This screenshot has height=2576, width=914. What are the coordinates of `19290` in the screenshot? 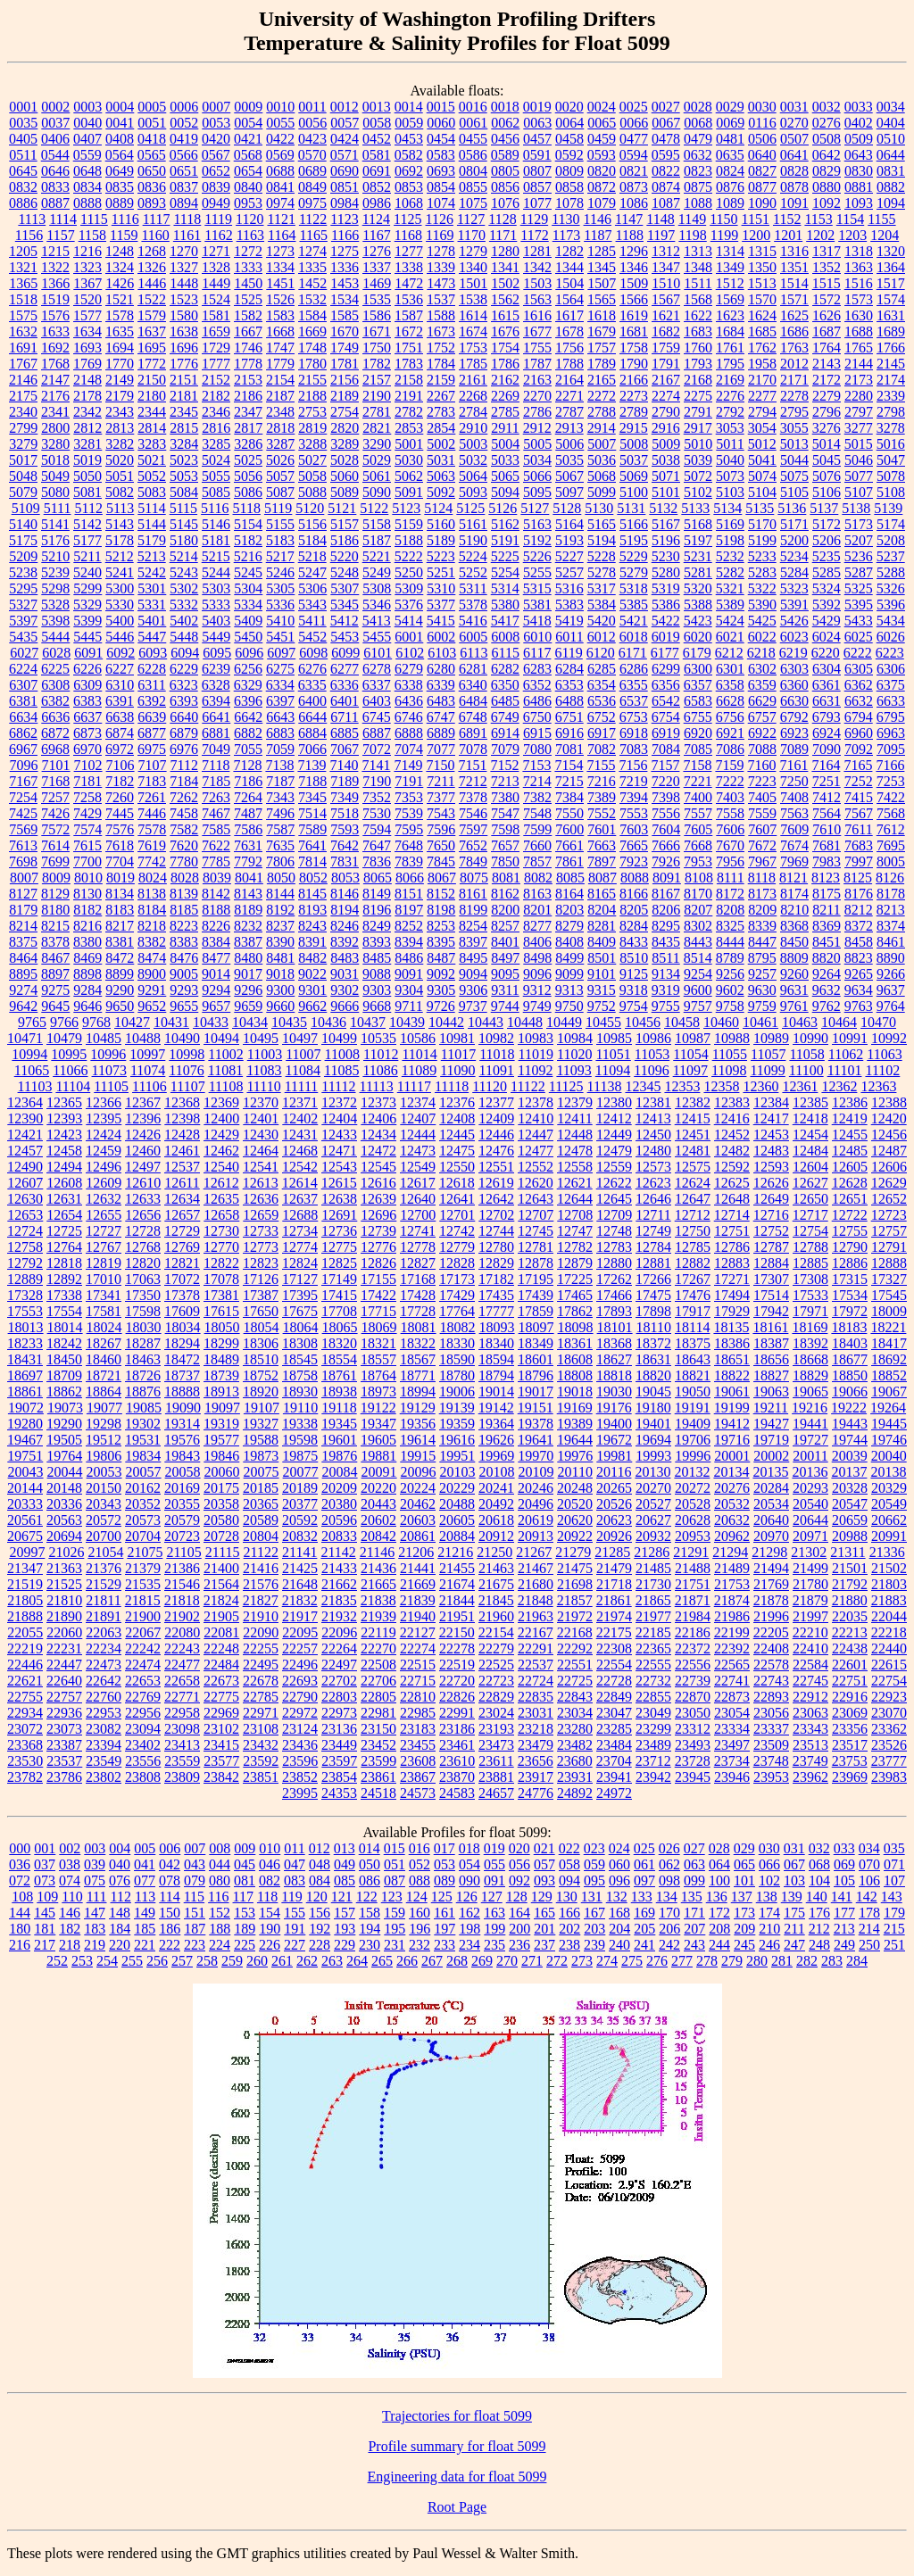 It's located at (64, 1423).